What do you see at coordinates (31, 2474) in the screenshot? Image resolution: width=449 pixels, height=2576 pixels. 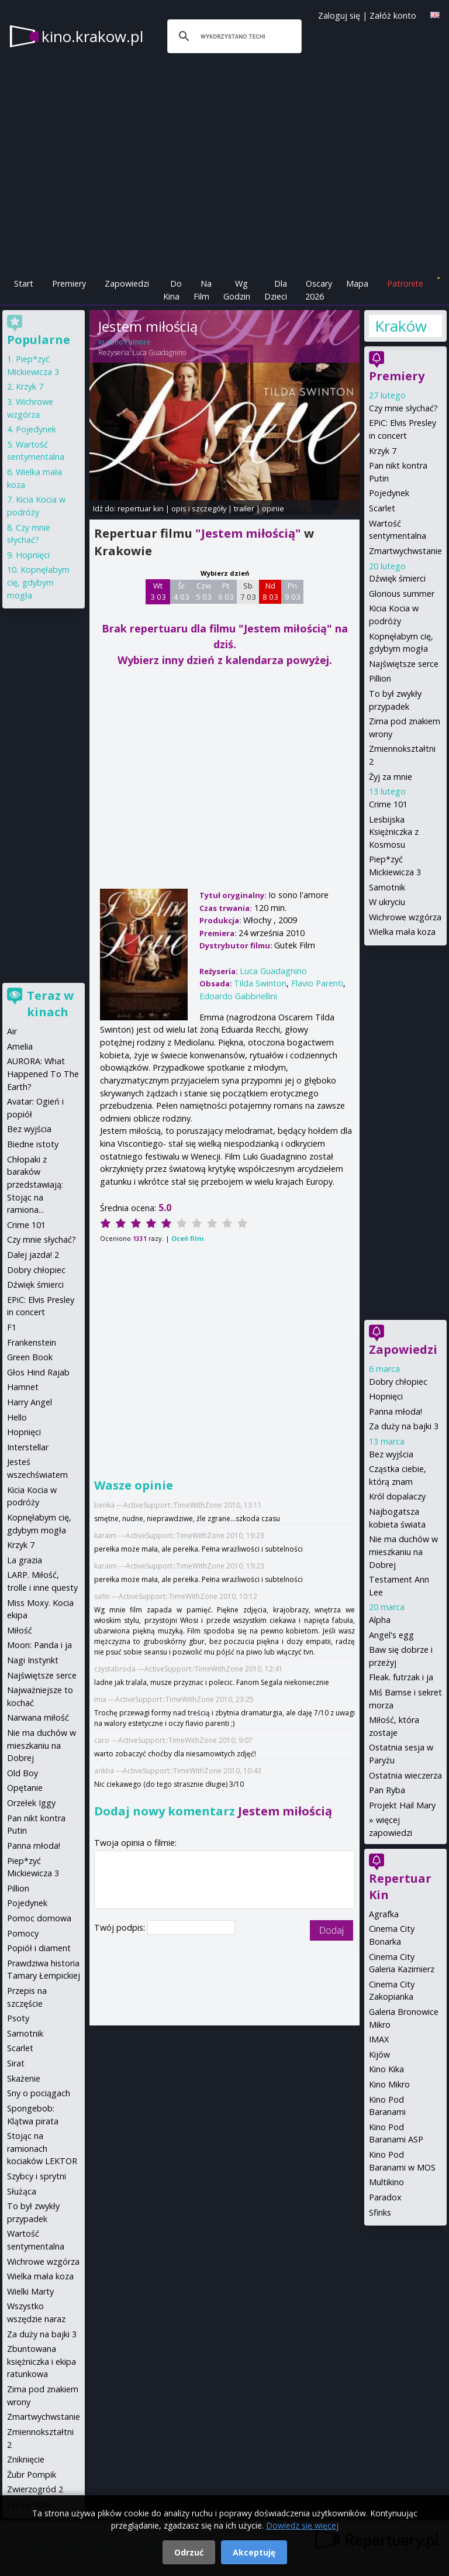 I see `Żubr Pompik` at bounding box center [31, 2474].